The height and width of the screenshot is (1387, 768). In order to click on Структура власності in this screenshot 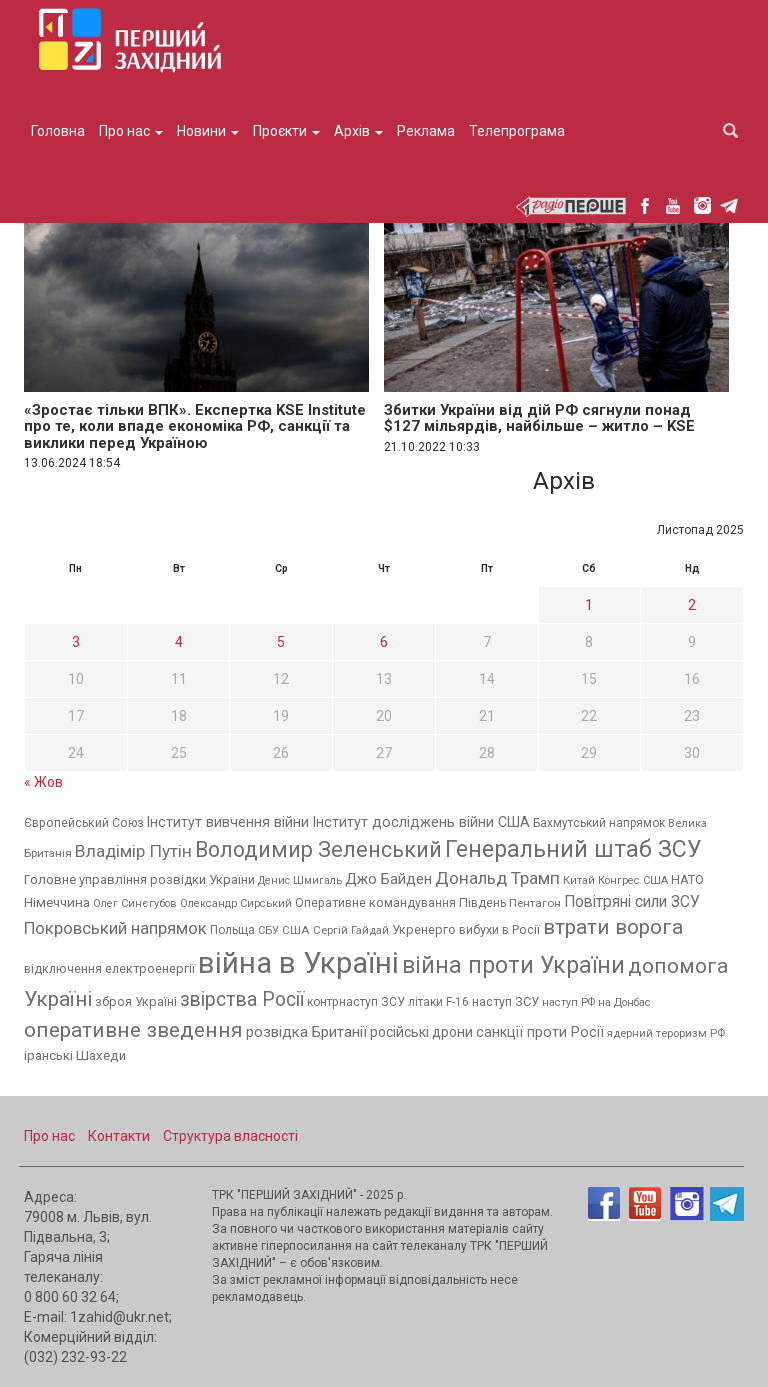, I will do `click(230, 1136)`.